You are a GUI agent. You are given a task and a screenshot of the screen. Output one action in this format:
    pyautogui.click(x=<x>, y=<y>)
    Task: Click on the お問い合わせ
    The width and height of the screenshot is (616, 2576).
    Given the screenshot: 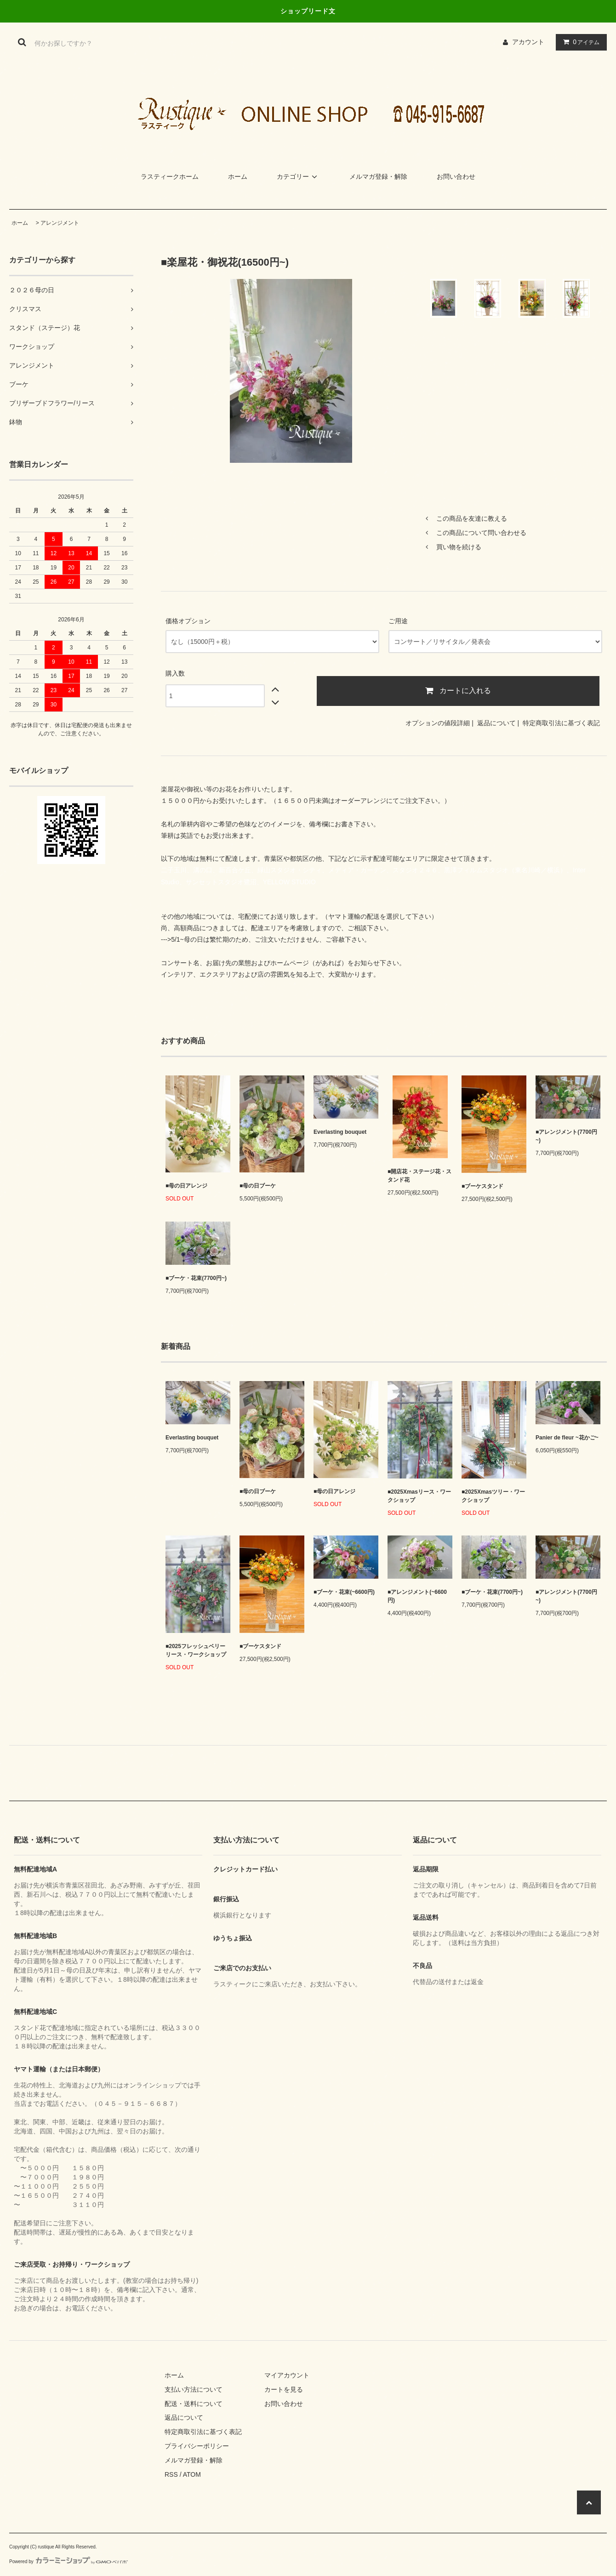 What is the action you would take?
    pyautogui.click(x=456, y=176)
    